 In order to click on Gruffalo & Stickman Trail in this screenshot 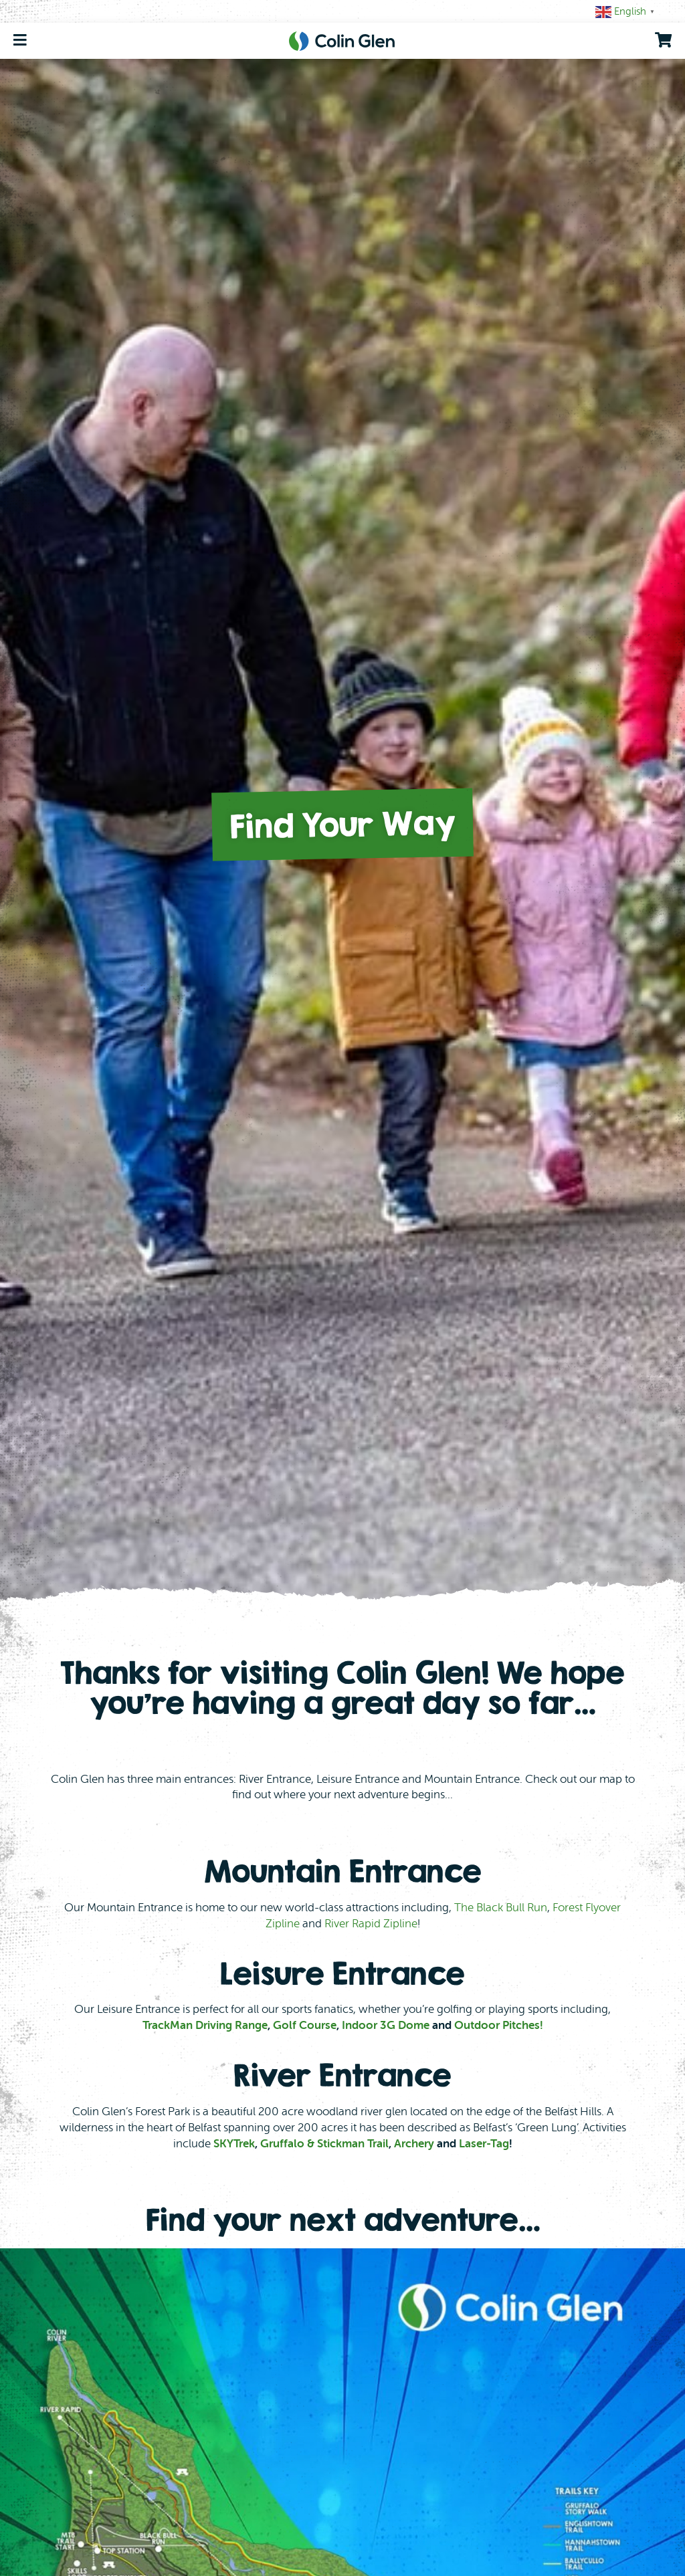, I will do `click(324, 2143)`.